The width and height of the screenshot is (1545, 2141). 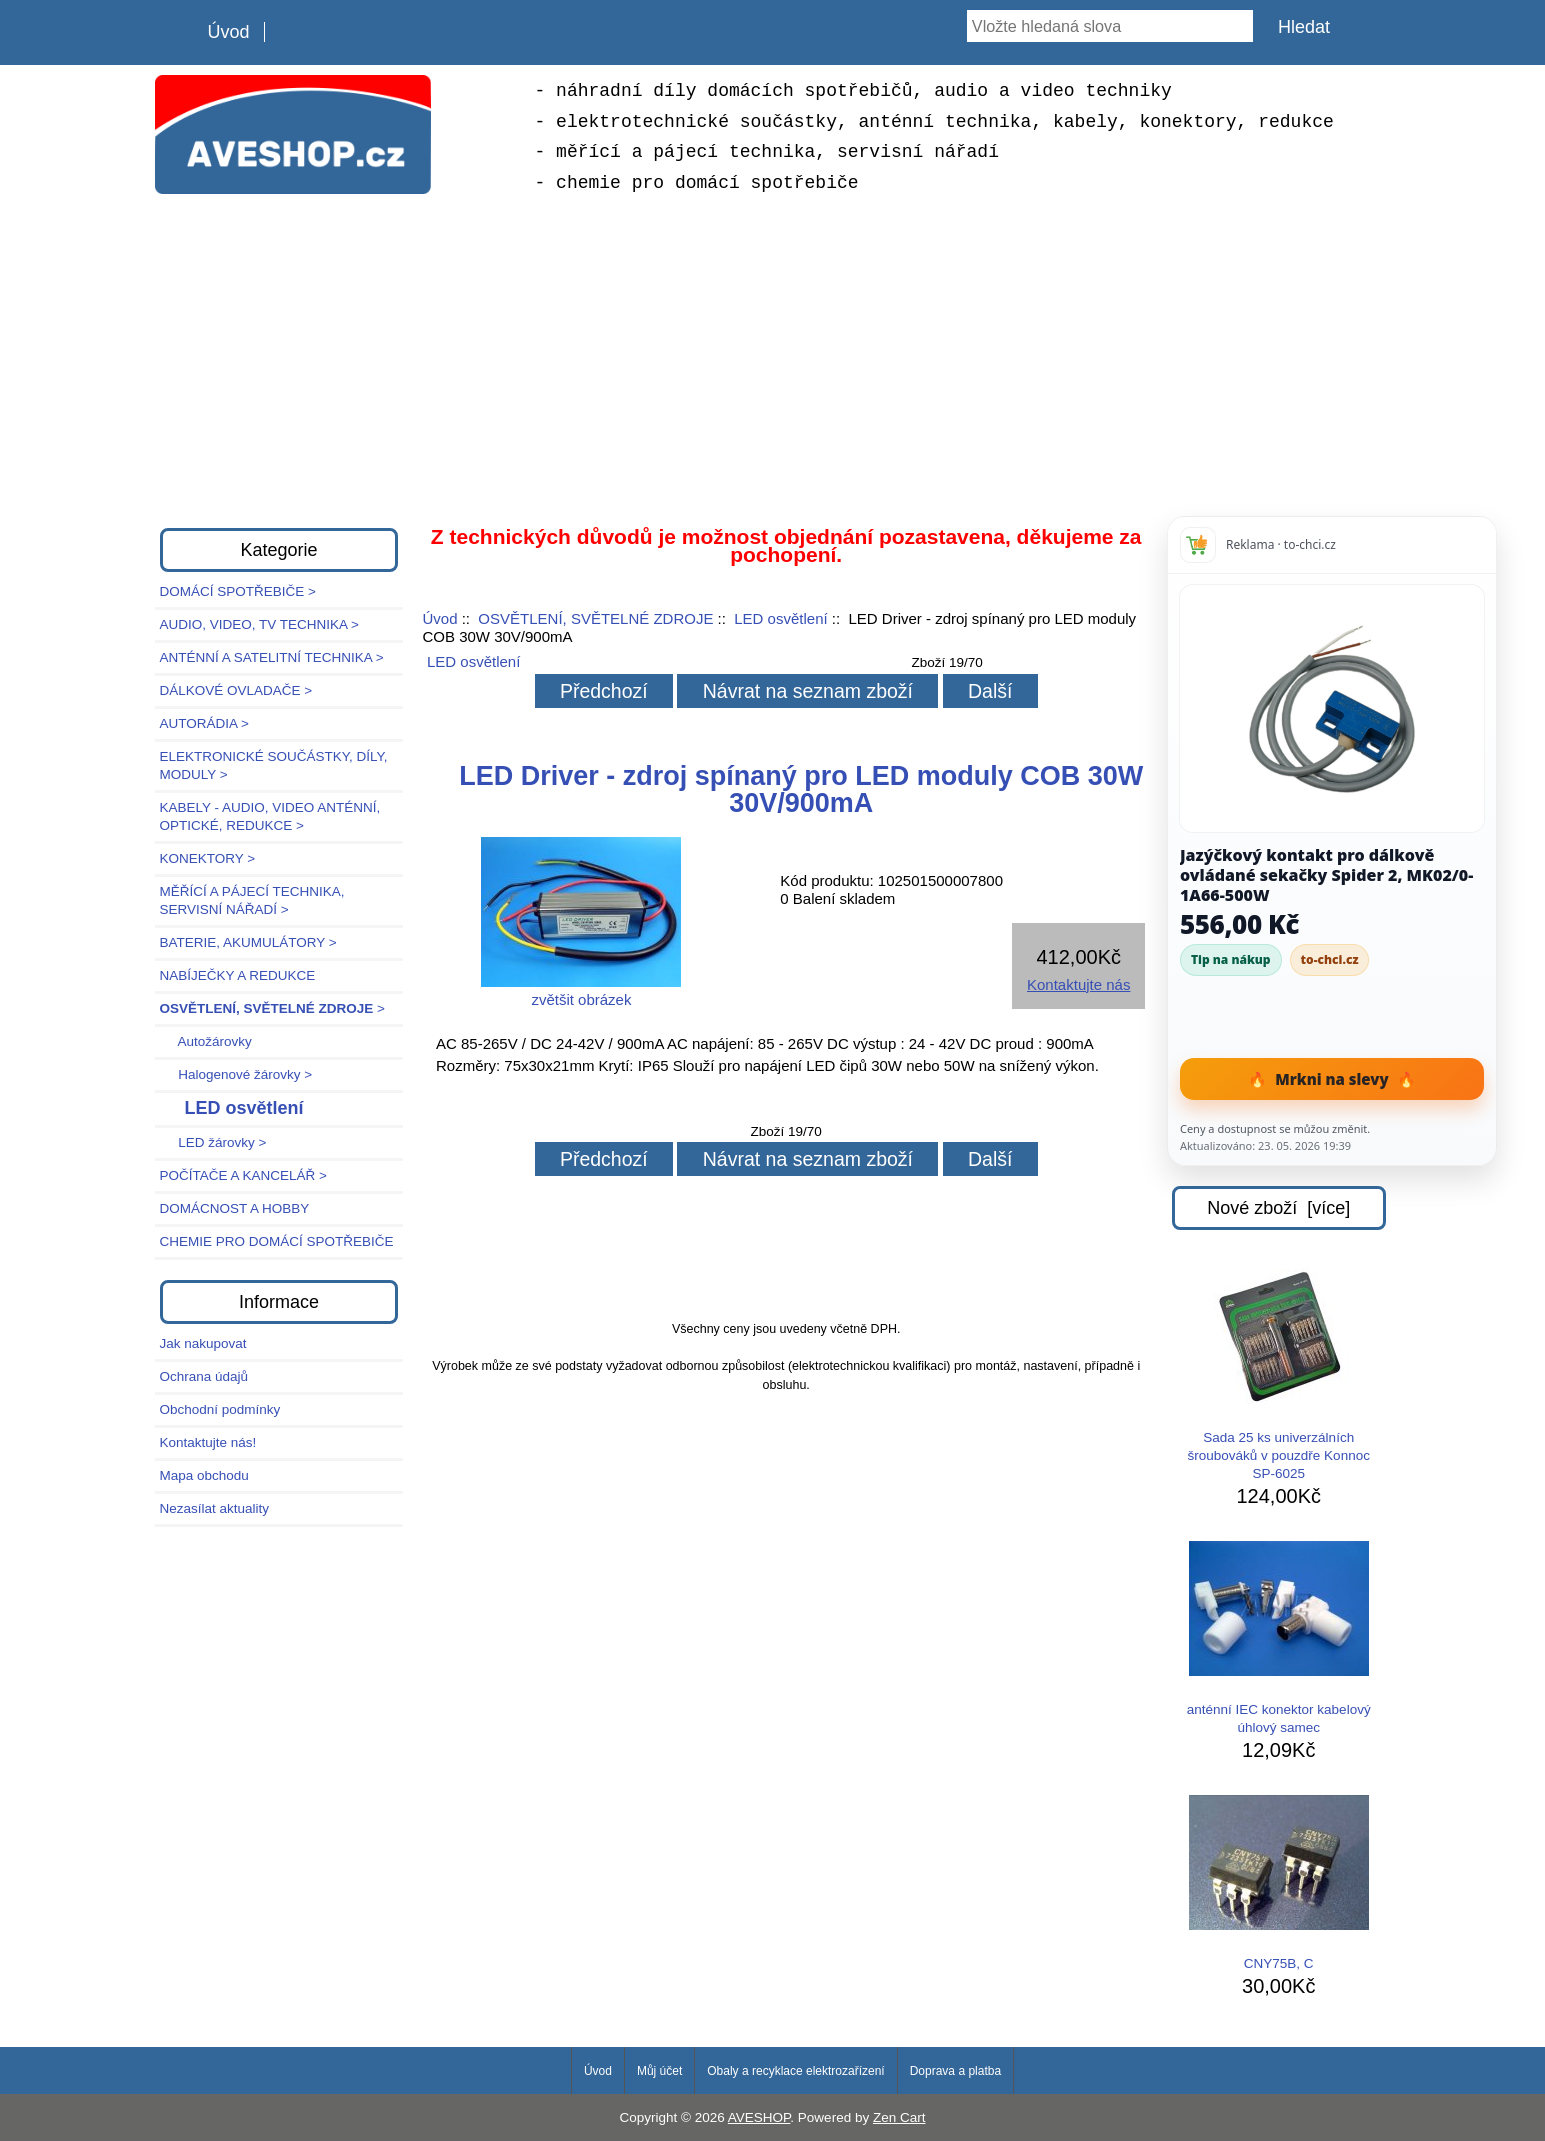 What do you see at coordinates (204, 723) in the screenshot?
I see `AUTORÁDIA >` at bounding box center [204, 723].